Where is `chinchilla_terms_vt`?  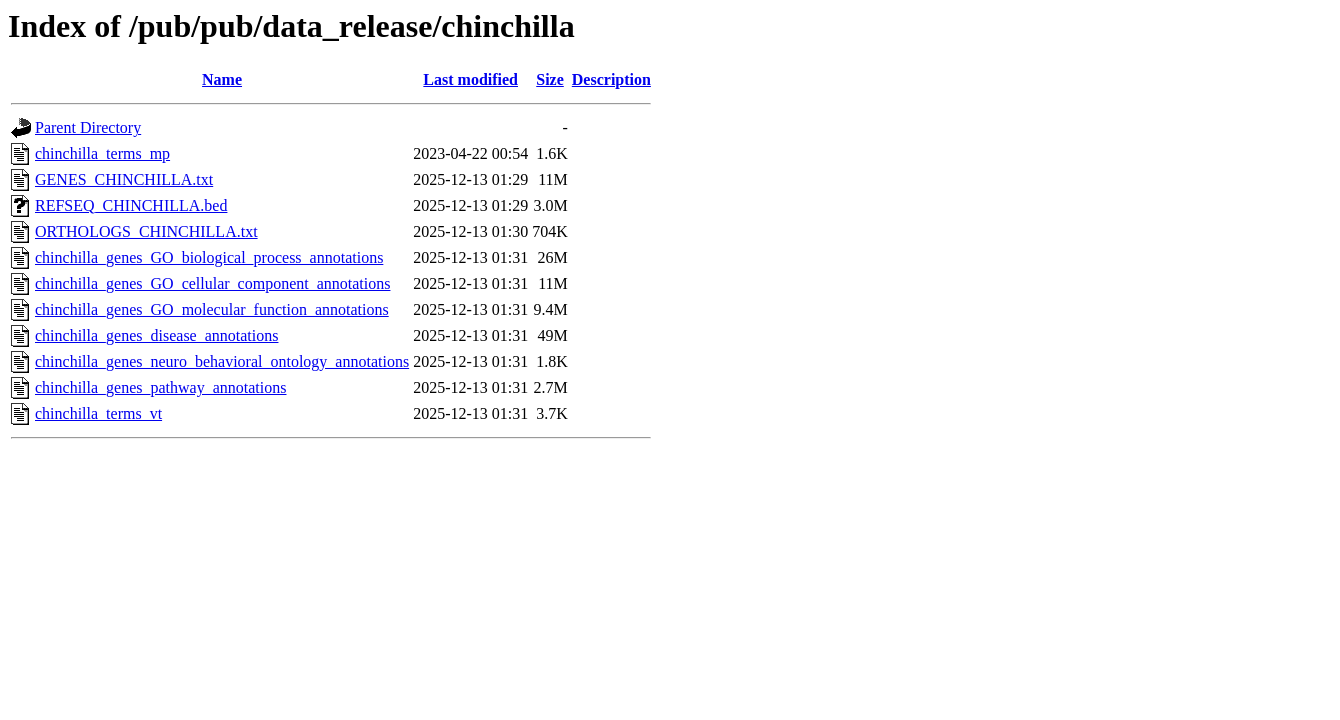
chinchilla_terms_vt is located at coordinates (98, 413).